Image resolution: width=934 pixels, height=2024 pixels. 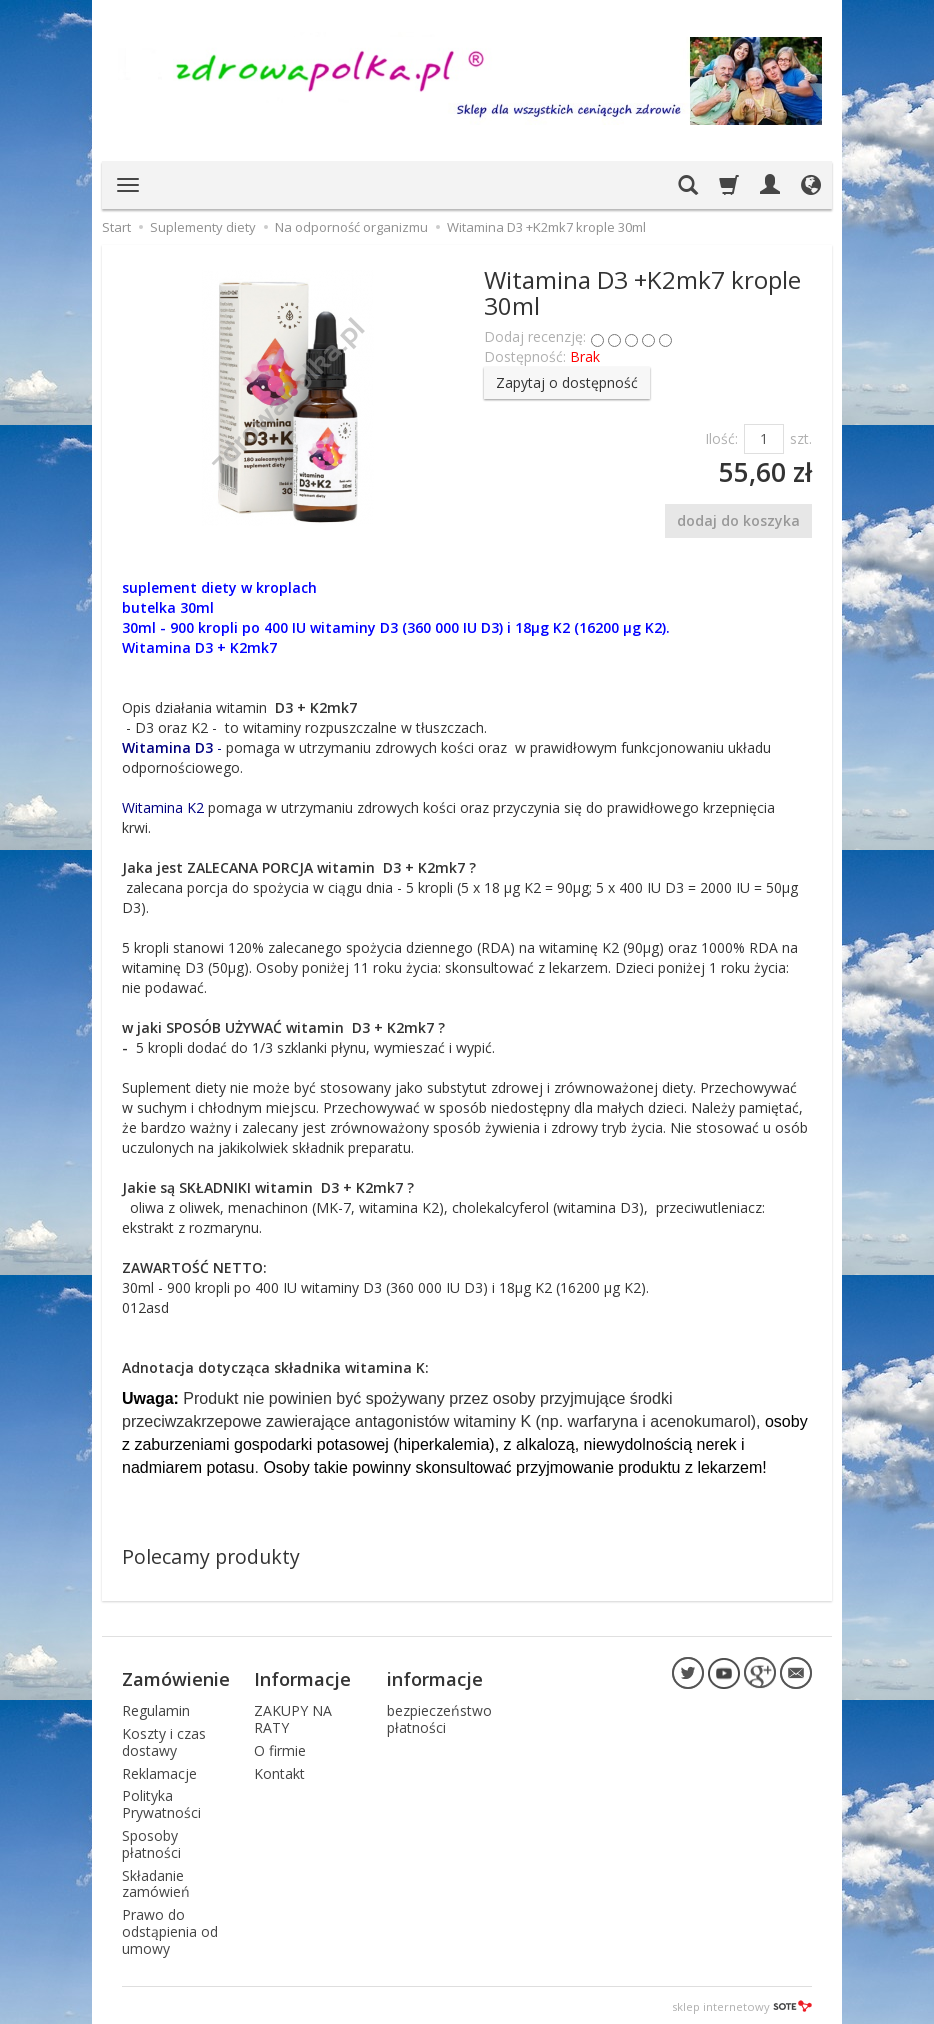 What do you see at coordinates (293, 1717) in the screenshot?
I see `ZAKUPY NA RATY` at bounding box center [293, 1717].